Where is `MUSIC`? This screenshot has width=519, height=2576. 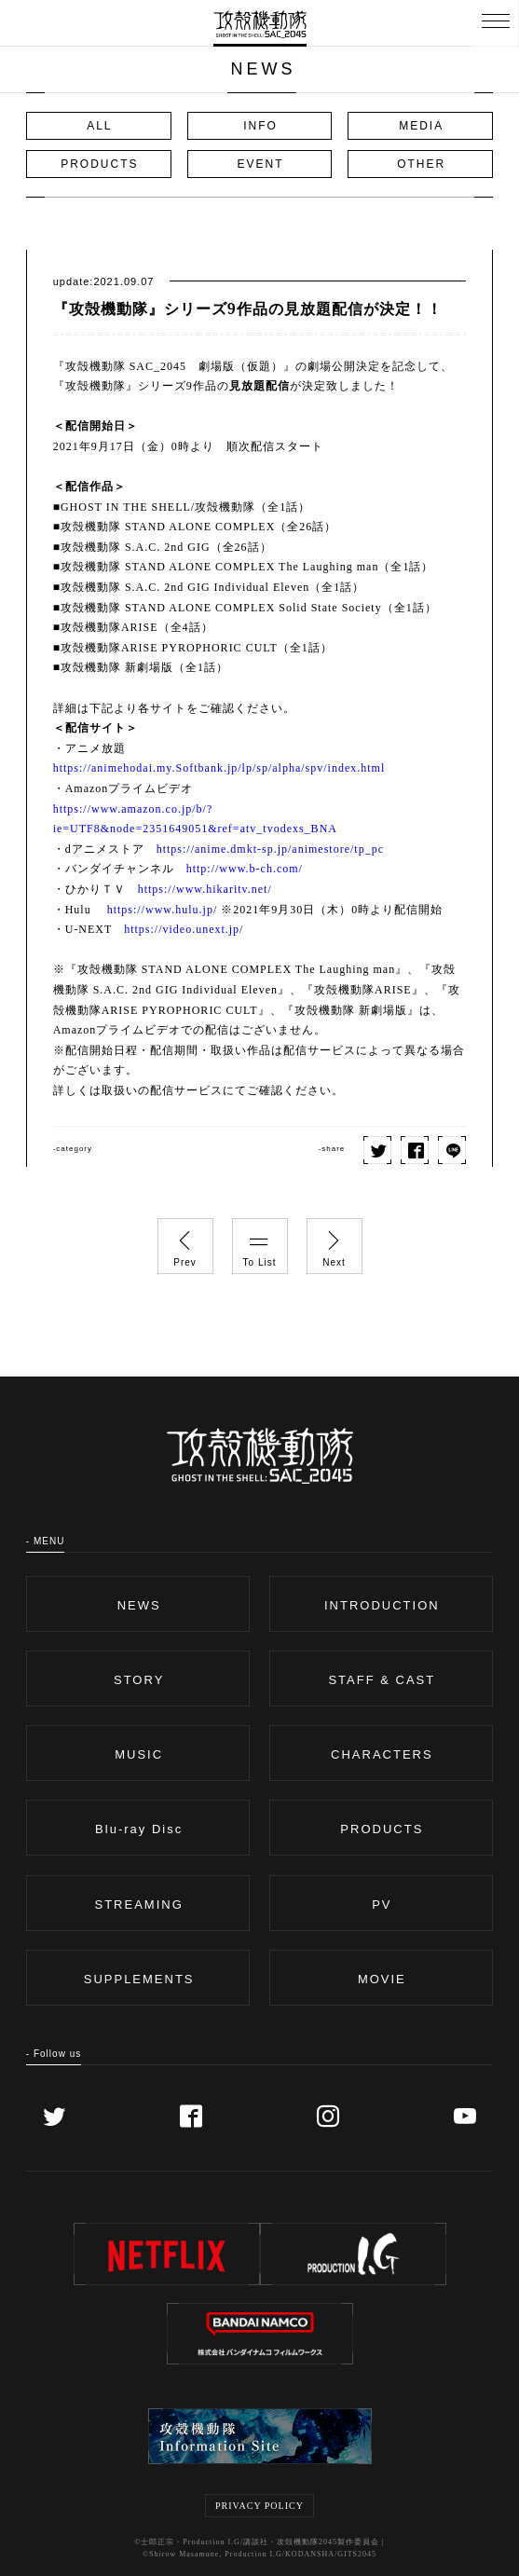 MUSIC is located at coordinates (139, 1754).